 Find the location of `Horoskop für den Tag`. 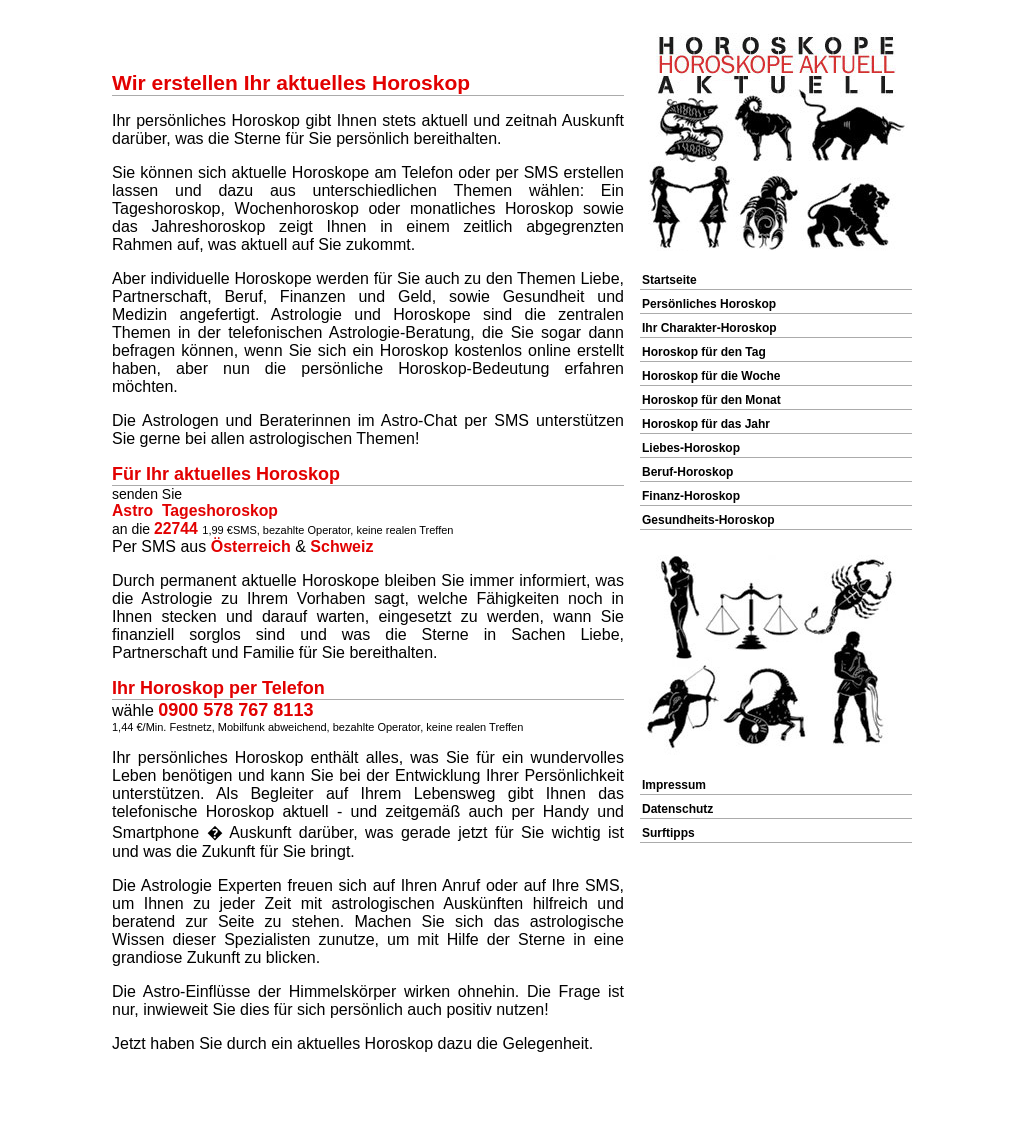

Horoskop für den Tag is located at coordinates (704, 352).